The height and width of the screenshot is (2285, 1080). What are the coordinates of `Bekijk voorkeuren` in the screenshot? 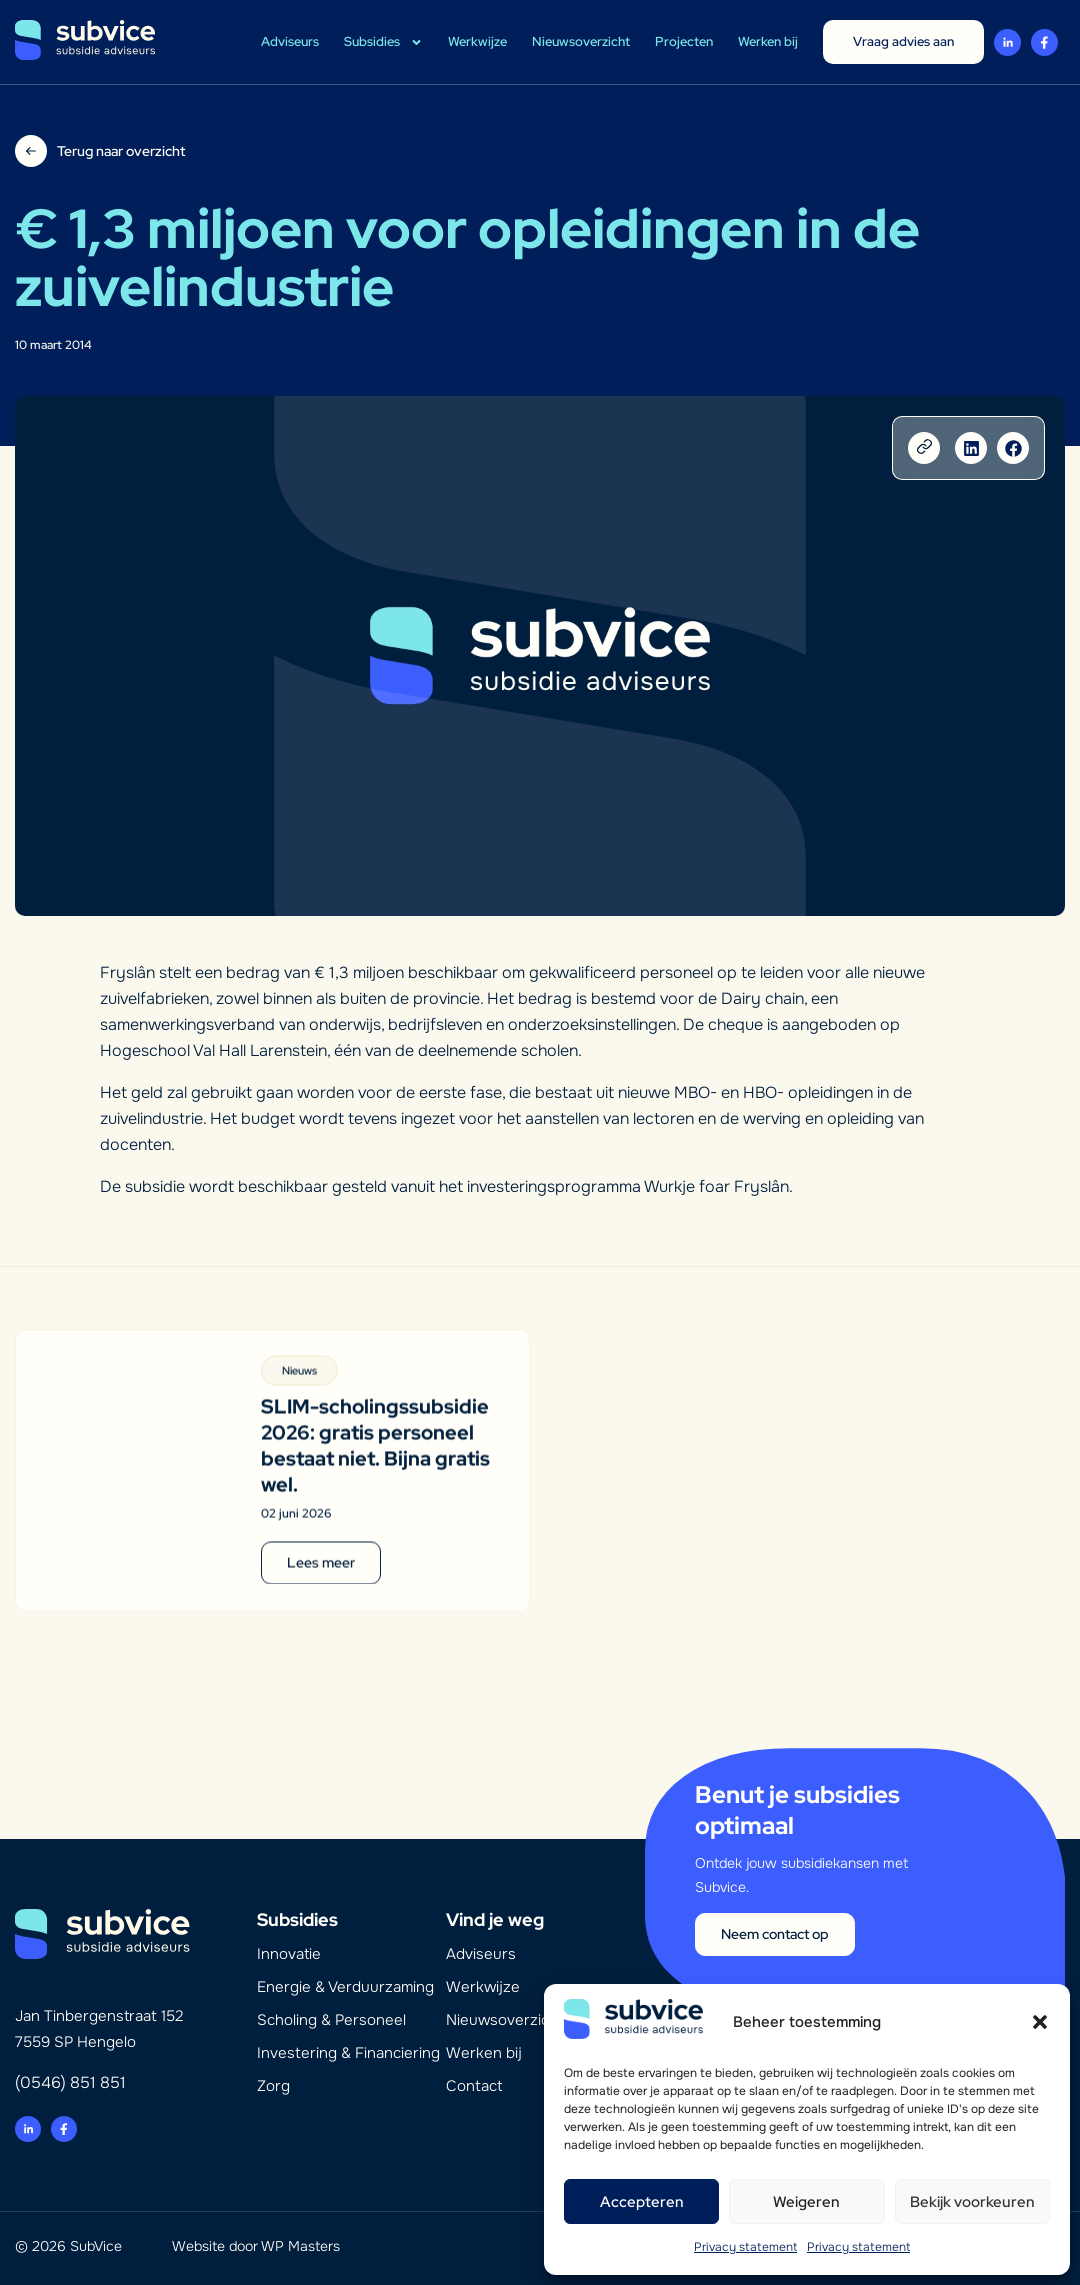 It's located at (972, 2202).